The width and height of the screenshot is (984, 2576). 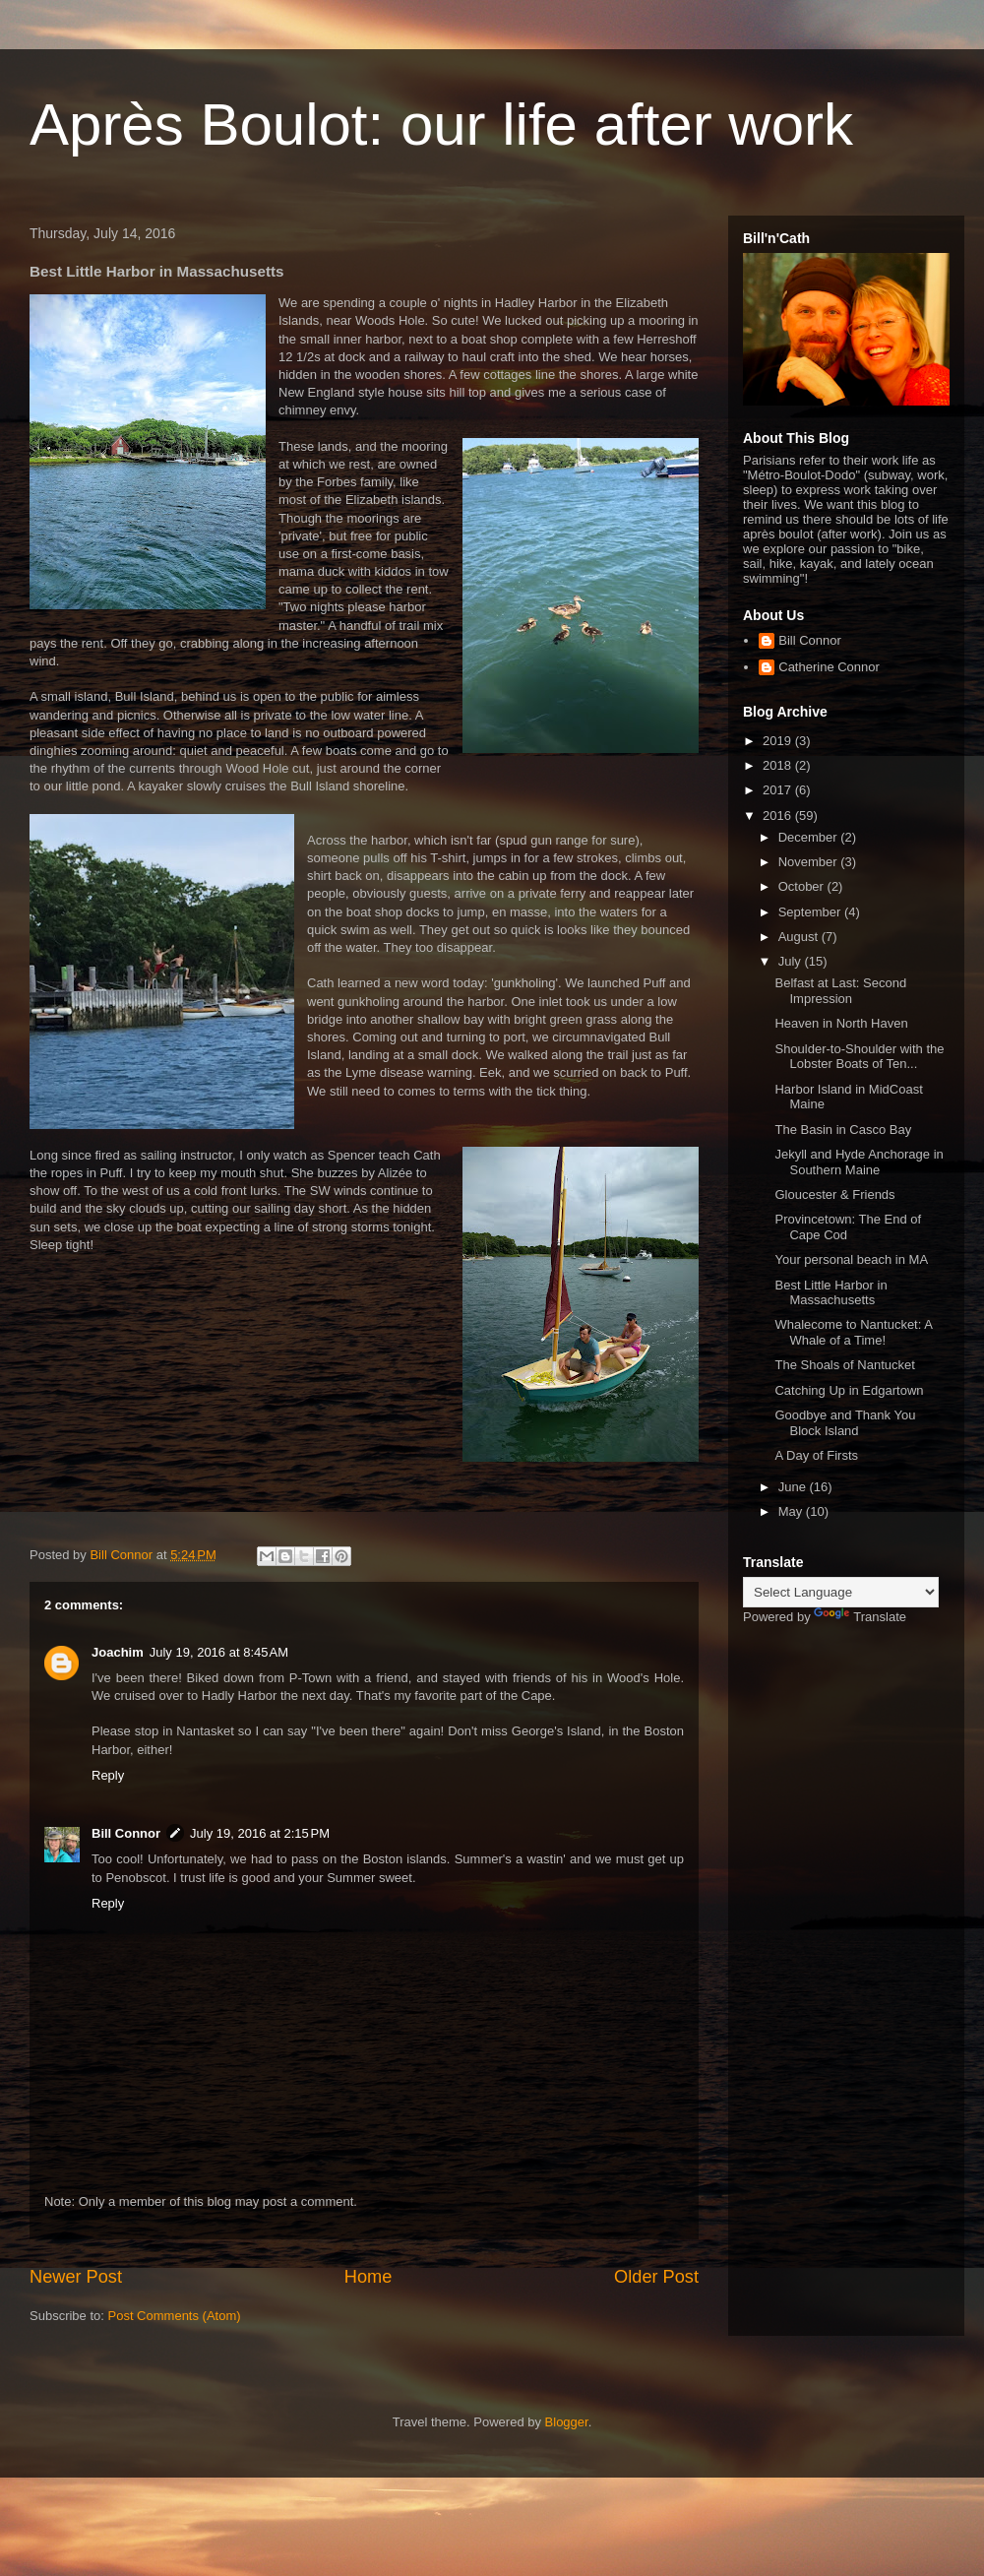 I want to click on Reply, so click(x=108, y=1775).